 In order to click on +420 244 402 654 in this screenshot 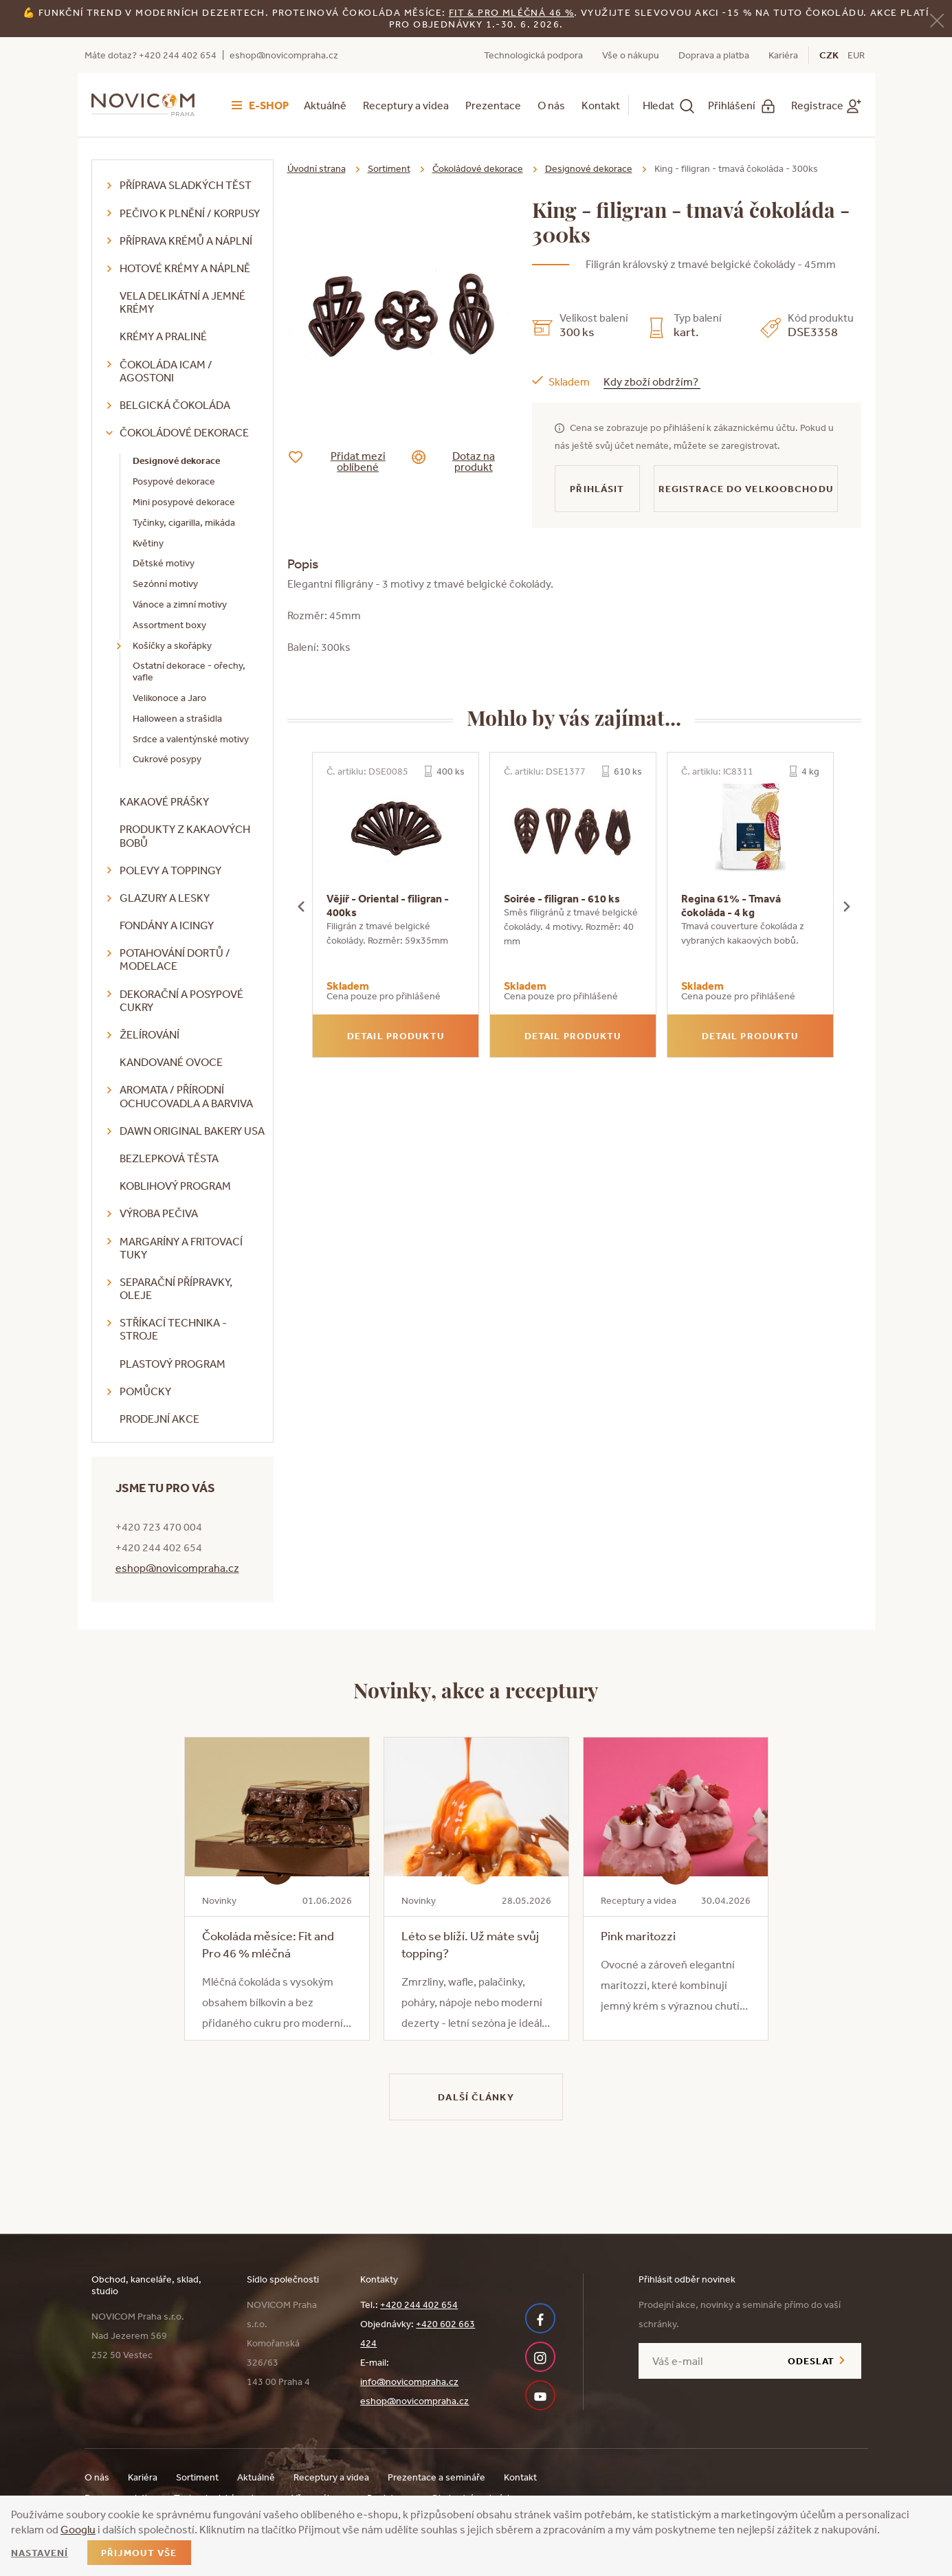, I will do `click(419, 2304)`.